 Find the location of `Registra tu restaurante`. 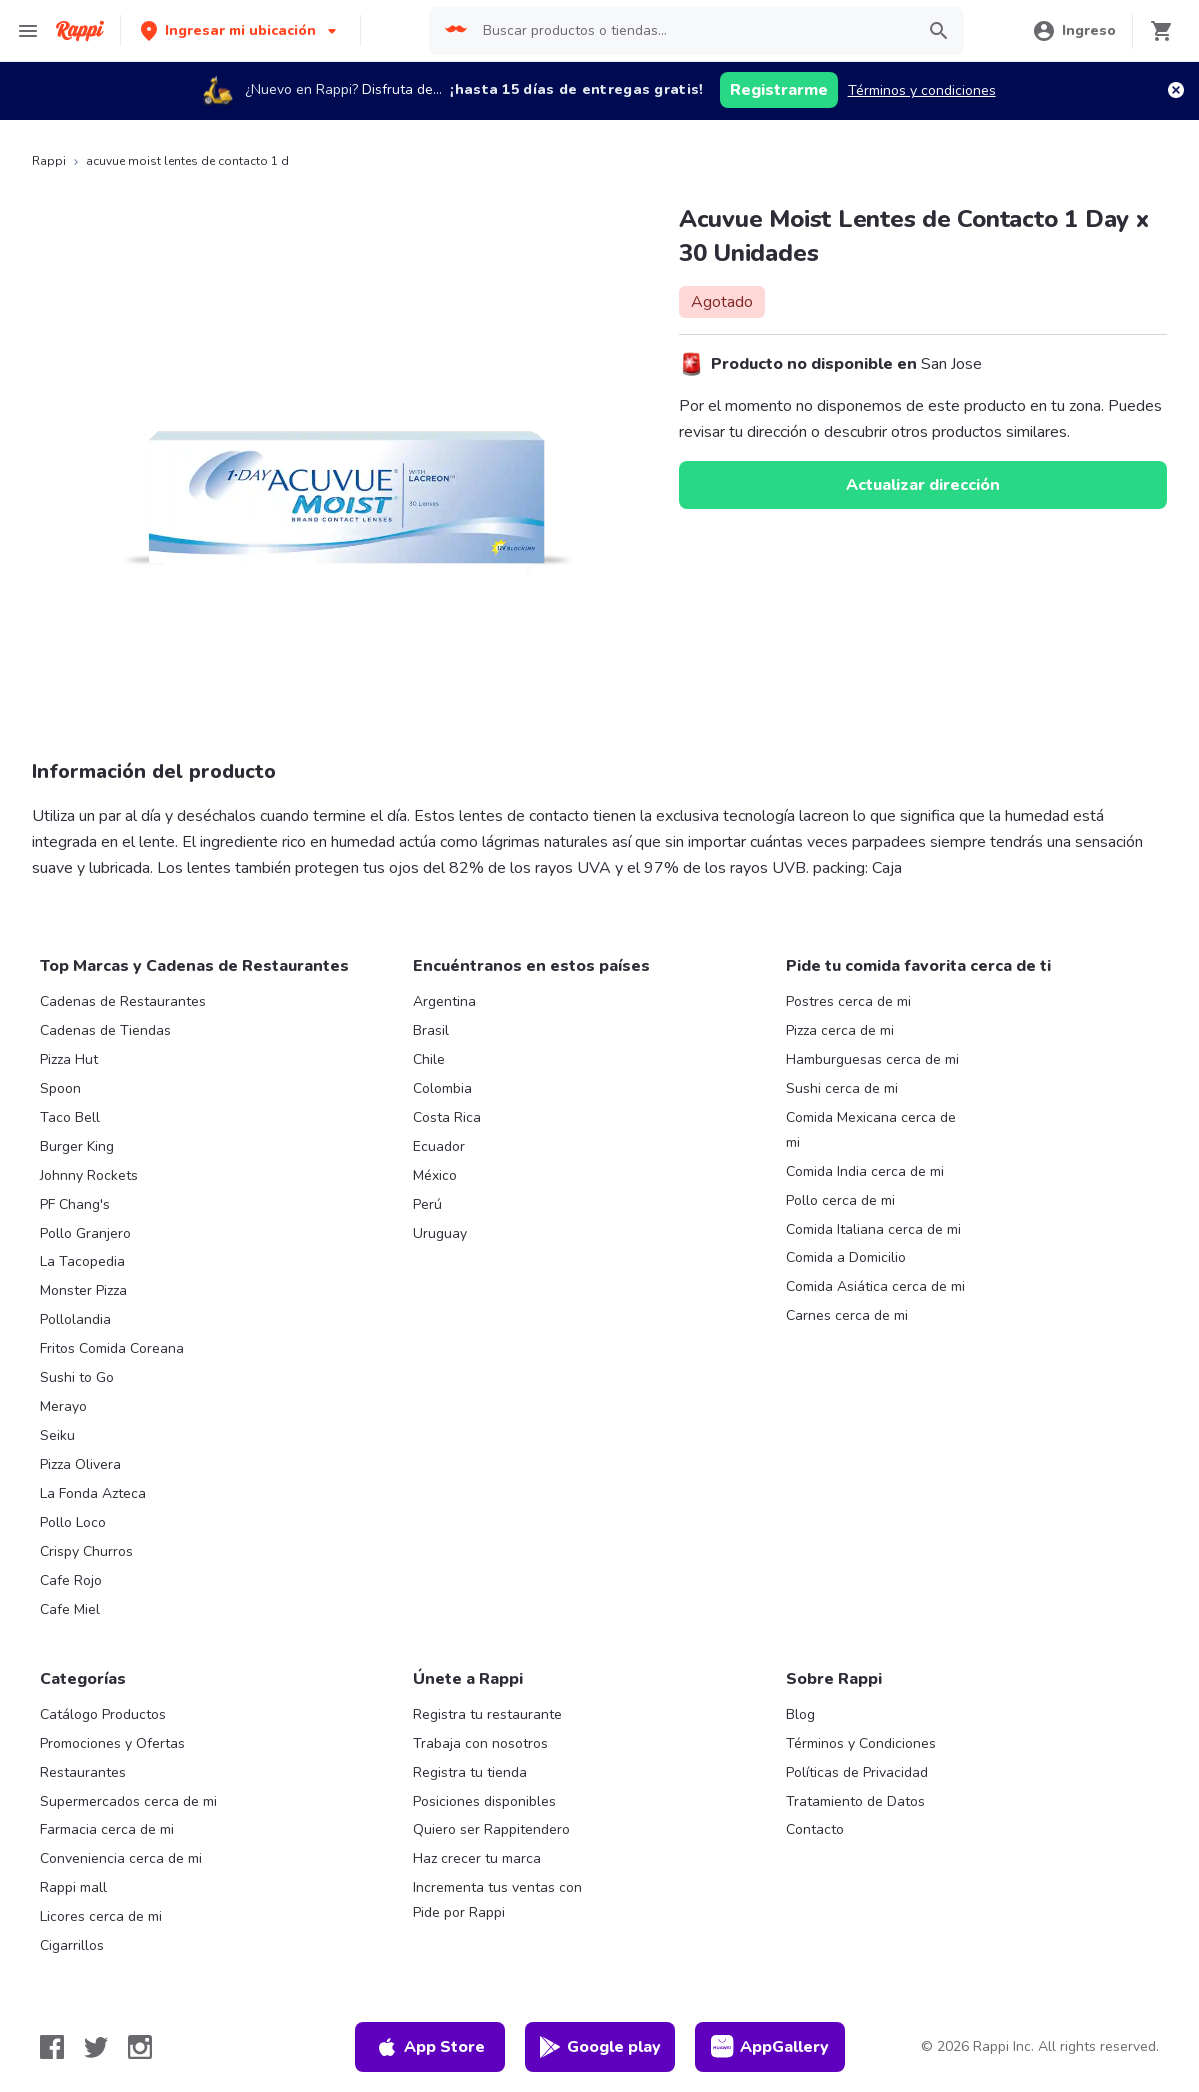

Registra tu restaurante is located at coordinates (487, 1714).